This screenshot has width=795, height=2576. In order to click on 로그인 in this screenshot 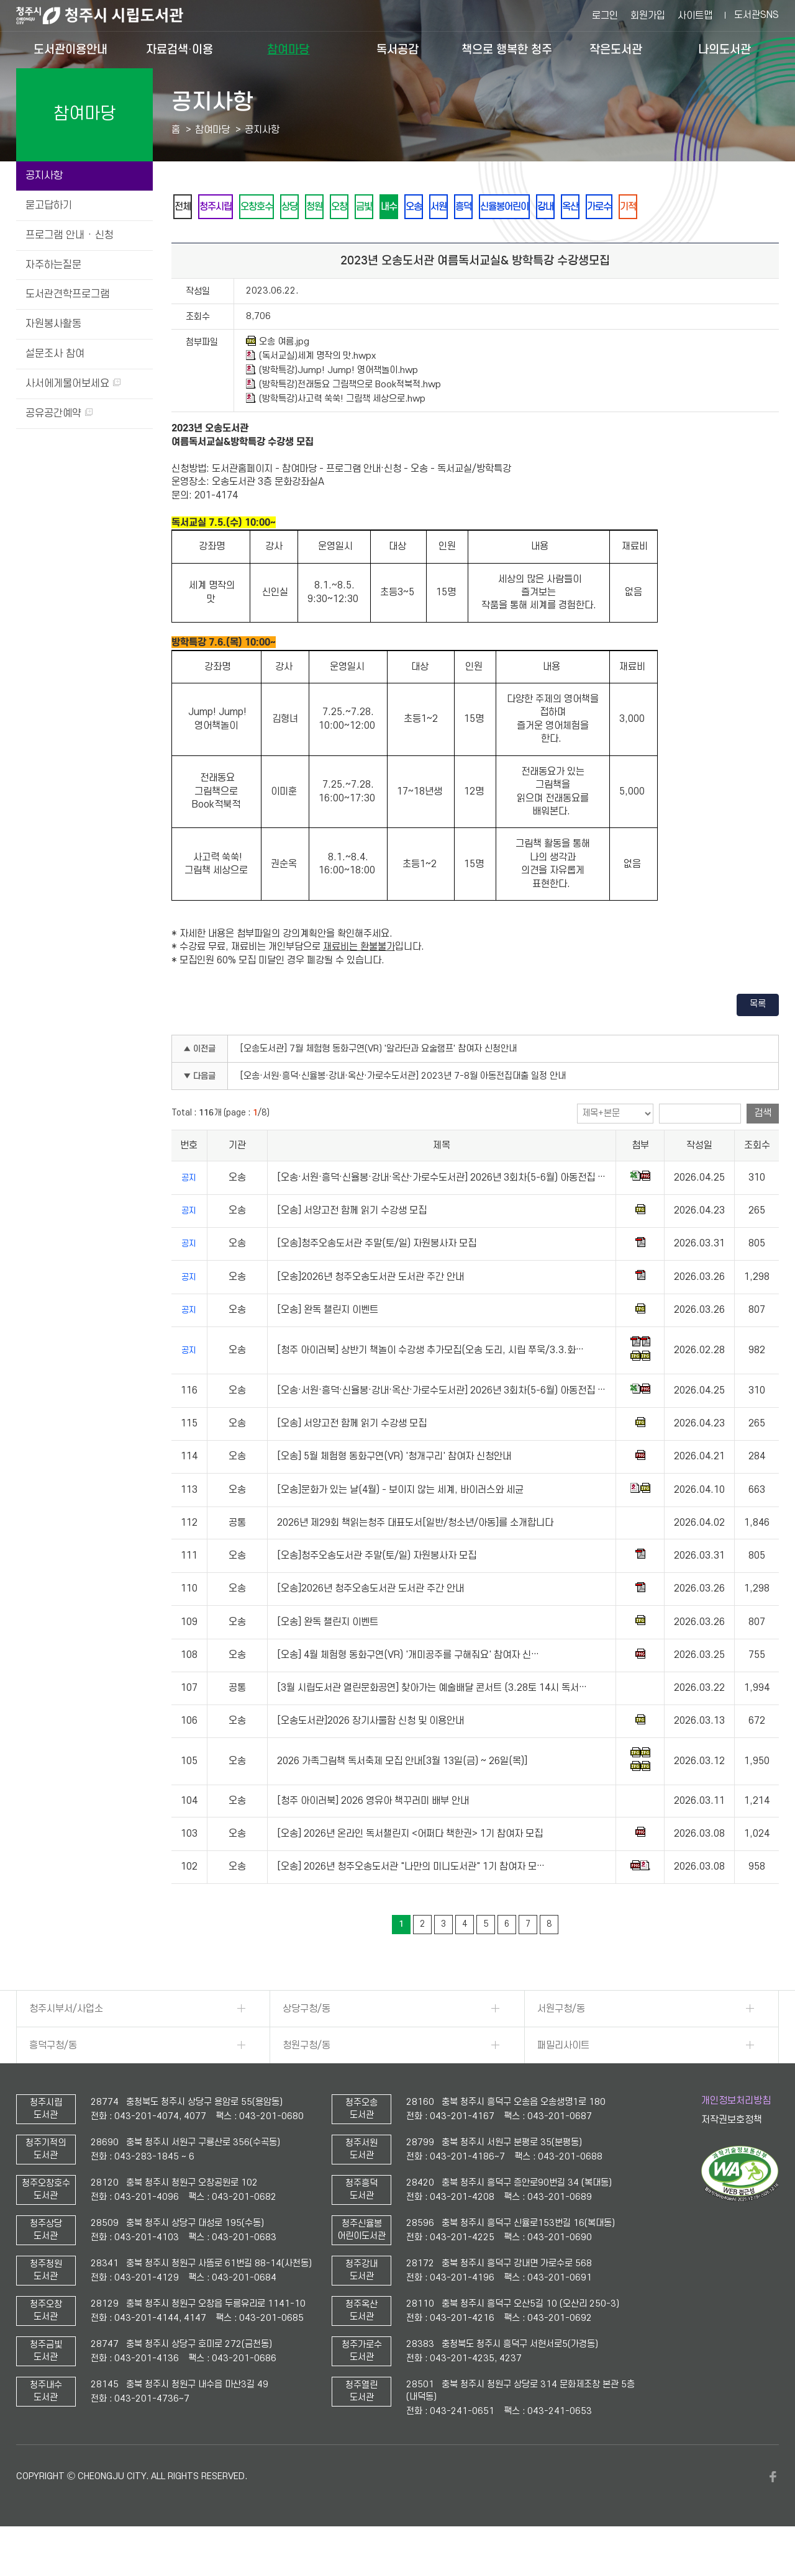, I will do `click(605, 15)`.